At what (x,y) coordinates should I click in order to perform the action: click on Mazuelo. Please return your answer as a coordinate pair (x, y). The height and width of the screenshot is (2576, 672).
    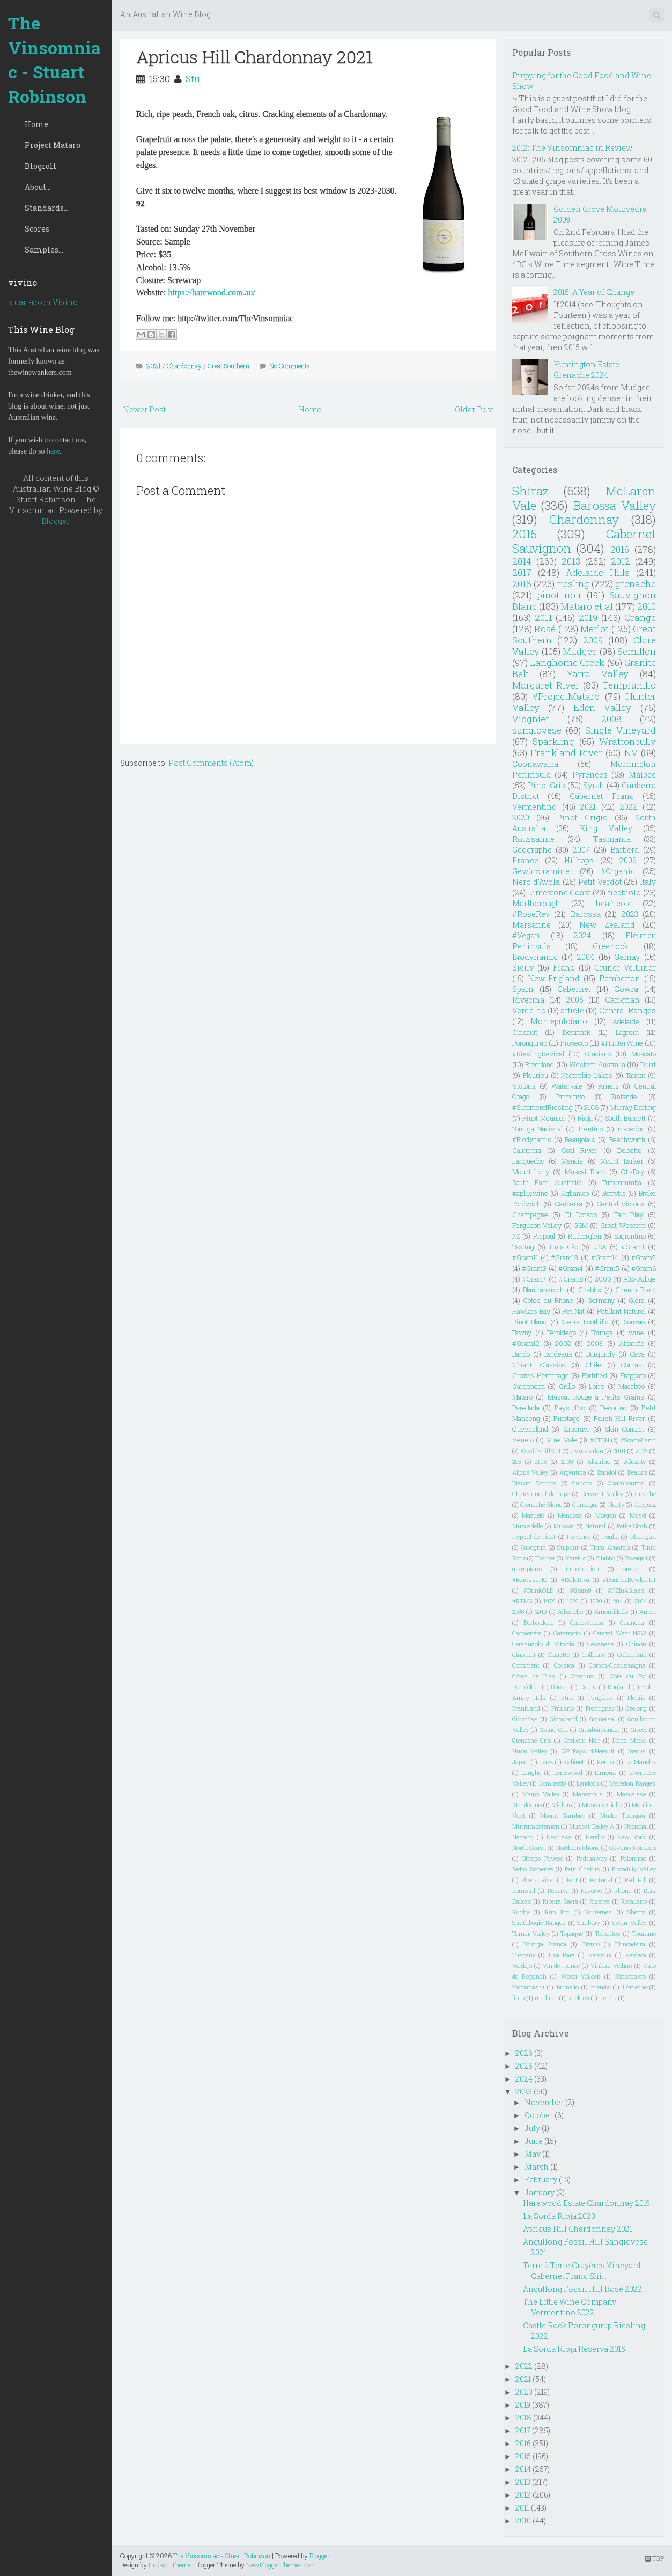
    Looking at the image, I should click on (533, 1515).